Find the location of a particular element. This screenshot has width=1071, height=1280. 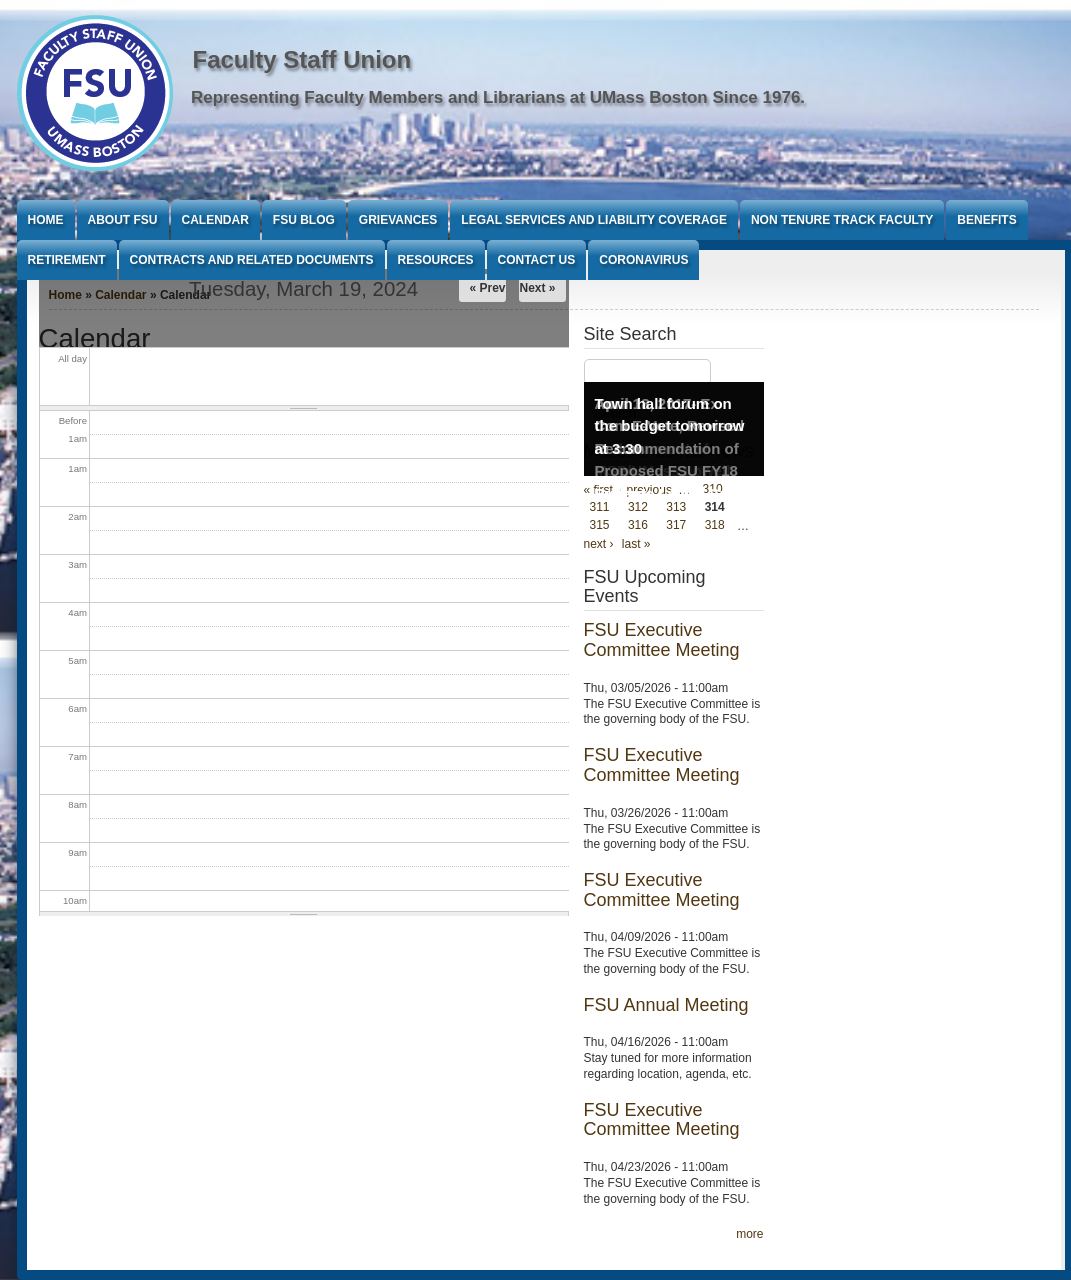

Resources is located at coordinates (436, 260).